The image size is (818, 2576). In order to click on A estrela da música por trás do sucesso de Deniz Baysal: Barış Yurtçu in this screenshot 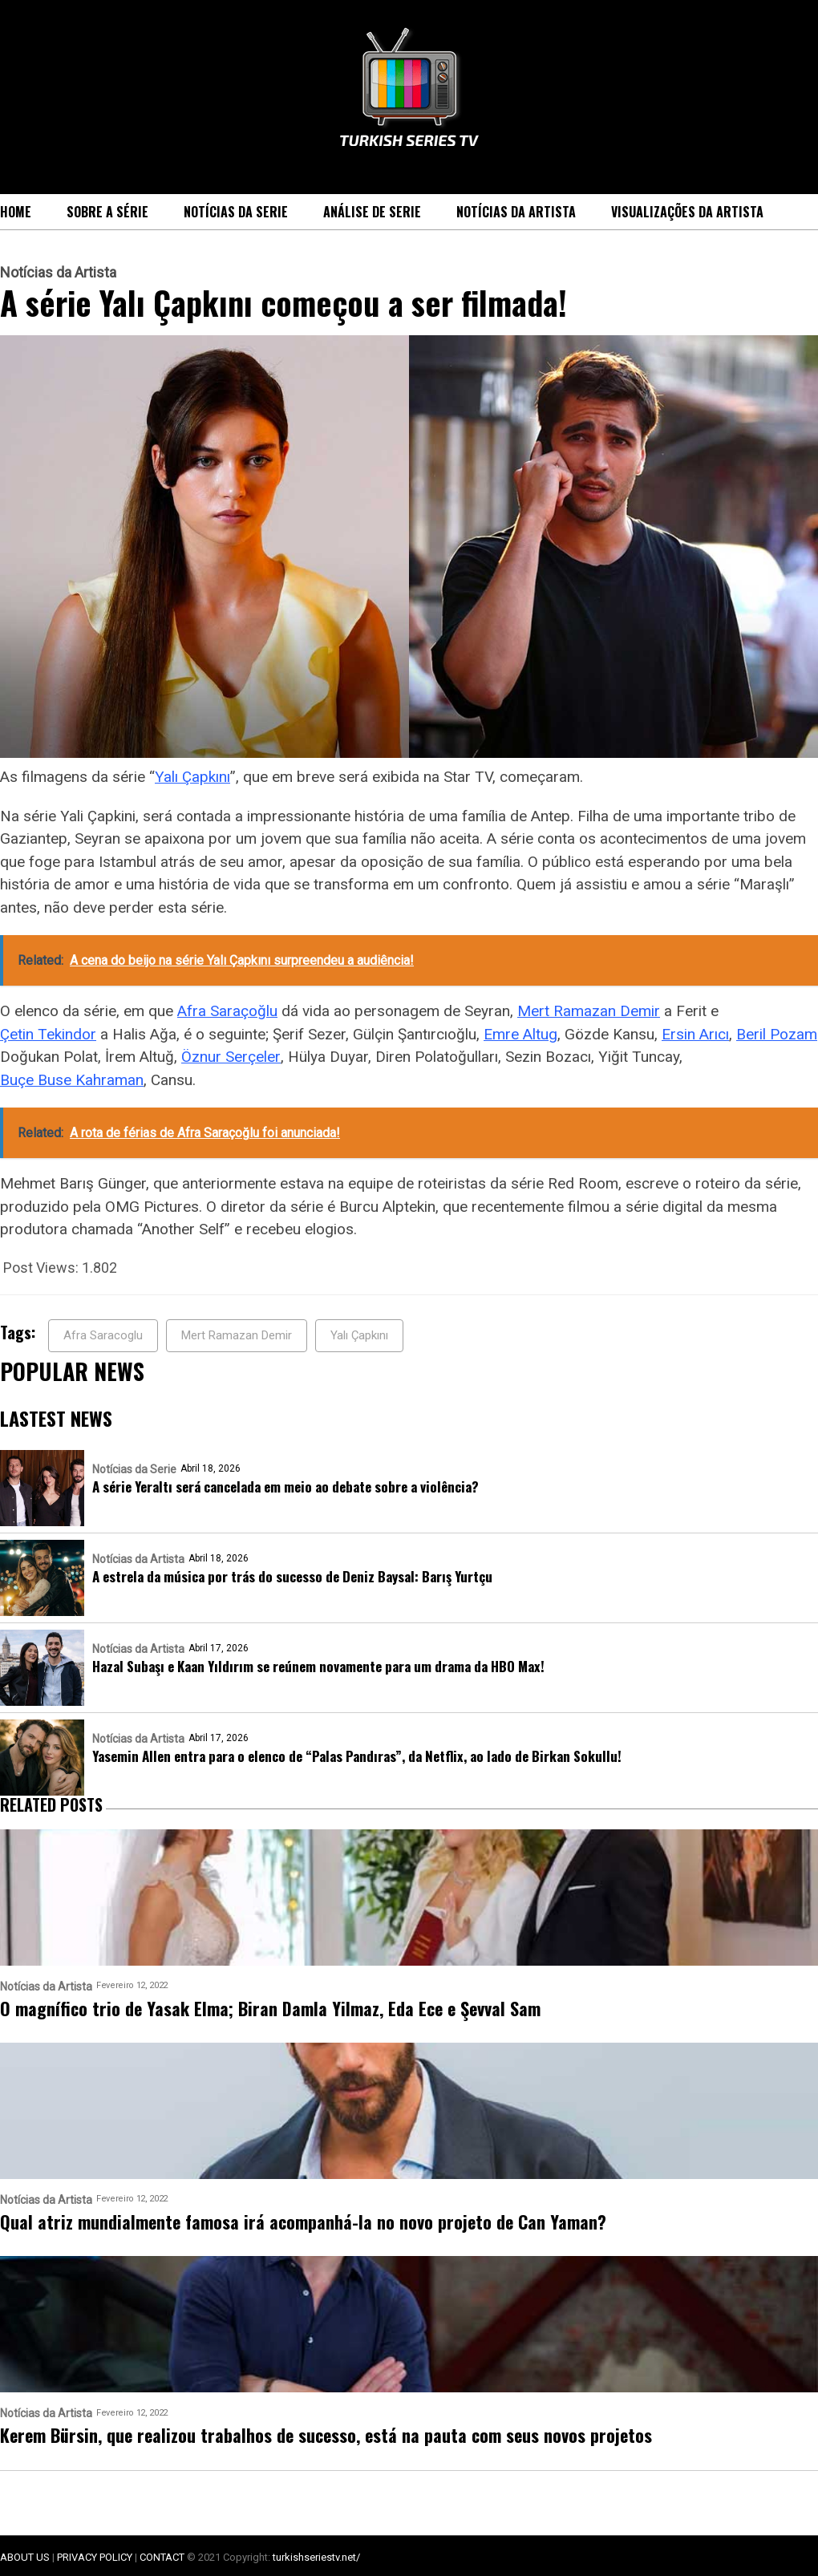, I will do `click(292, 1576)`.